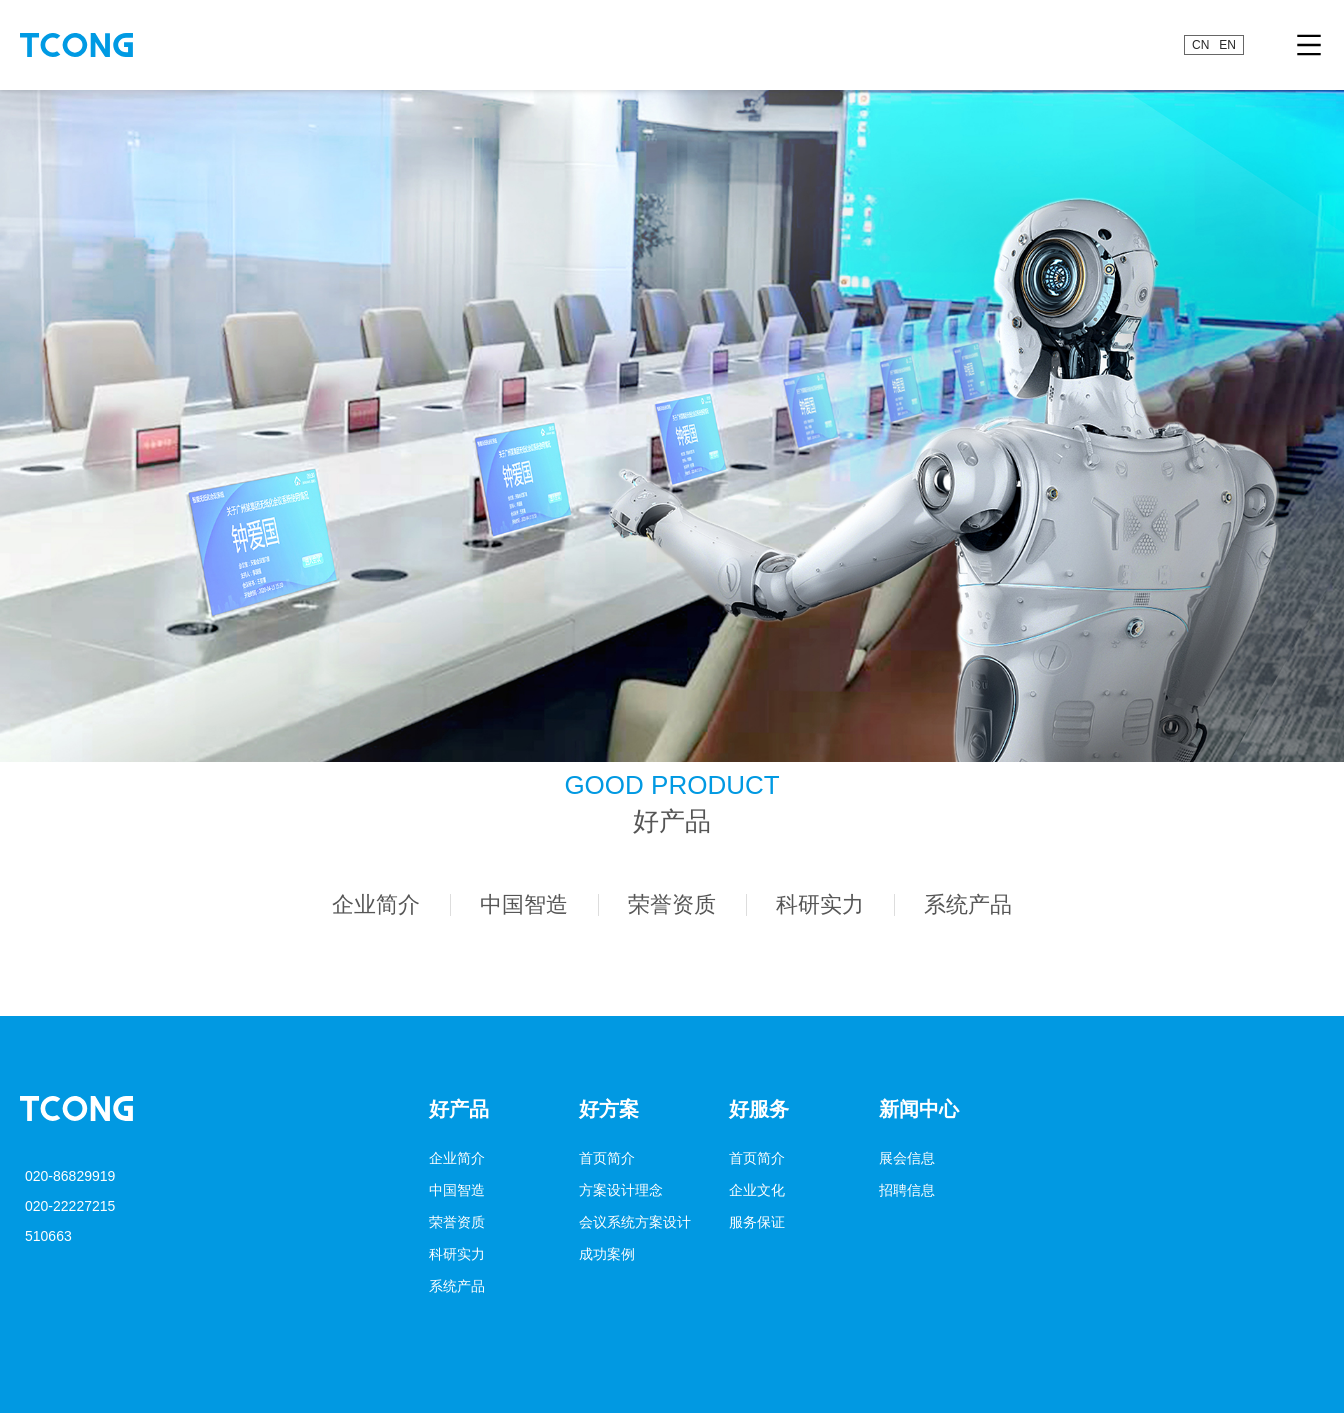  What do you see at coordinates (457, 1254) in the screenshot?
I see `科研实力` at bounding box center [457, 1254].